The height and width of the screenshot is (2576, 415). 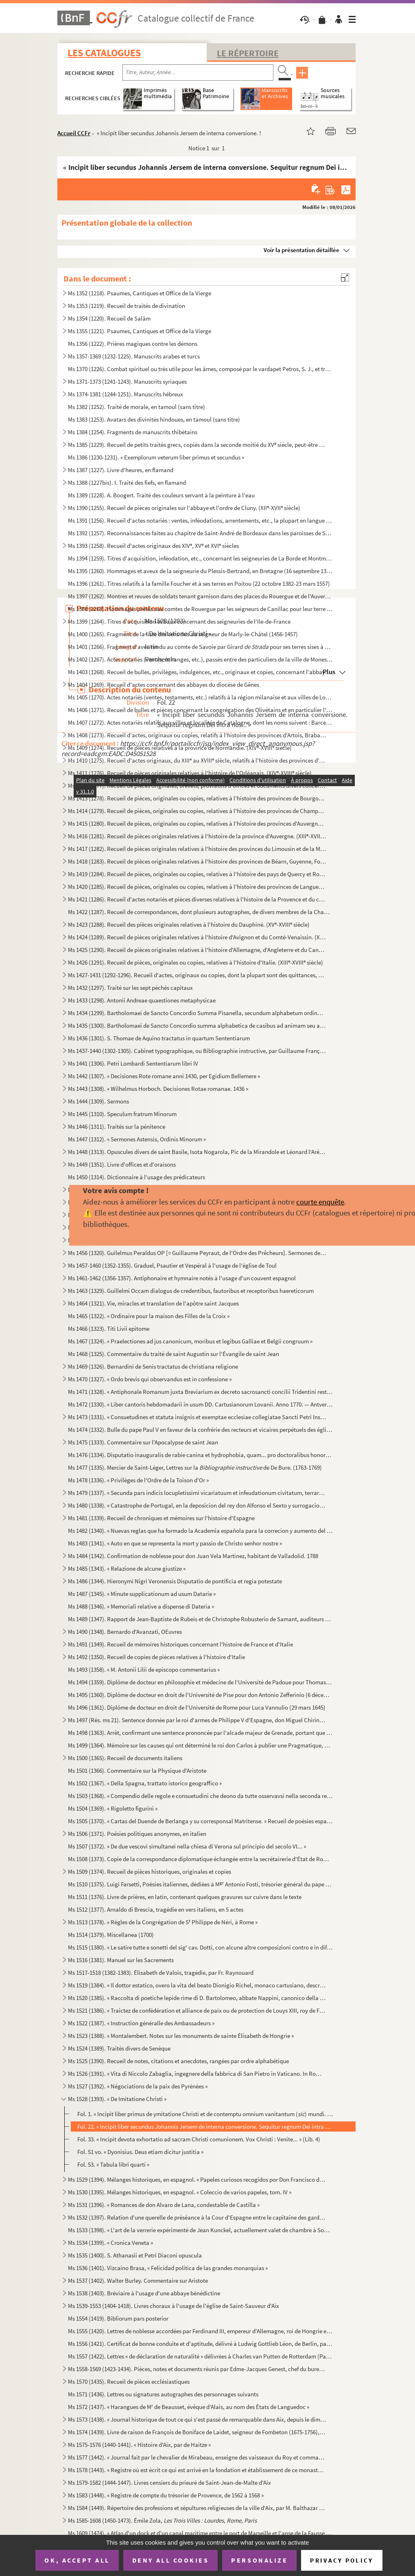 What do you see at coordinates (190, 773) in the screenshot?
I see `Ms 1411 (1276). Recueil de pièces originales relatives à l'histoire de l'Orléanais. (XIV-XVIII siècle)` at bounding box center [190, 773].